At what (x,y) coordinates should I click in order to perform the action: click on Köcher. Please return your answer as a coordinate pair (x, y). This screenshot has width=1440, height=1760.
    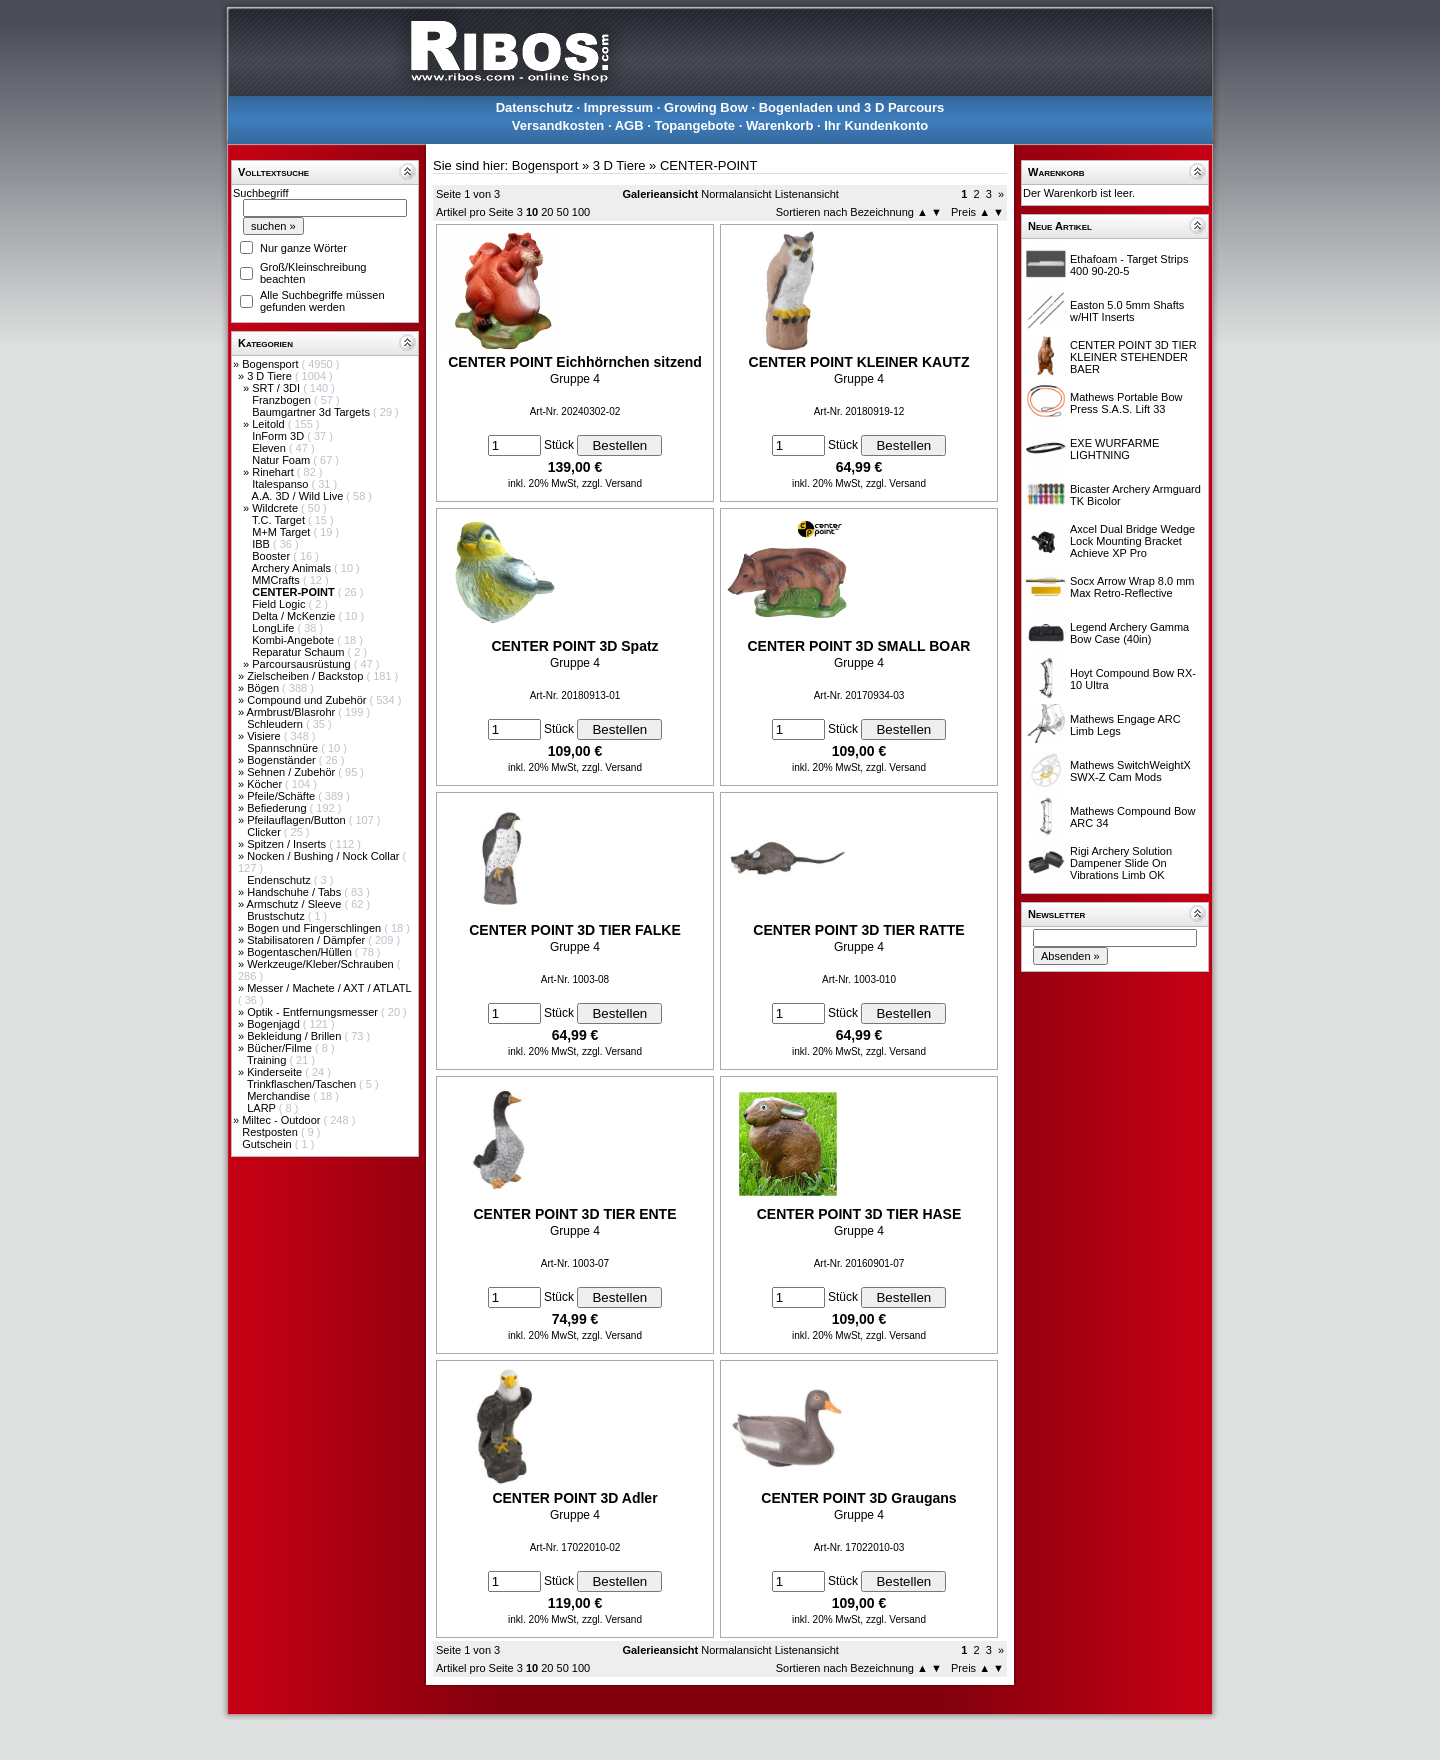
    Looking at the image, I should click on (266, 784).